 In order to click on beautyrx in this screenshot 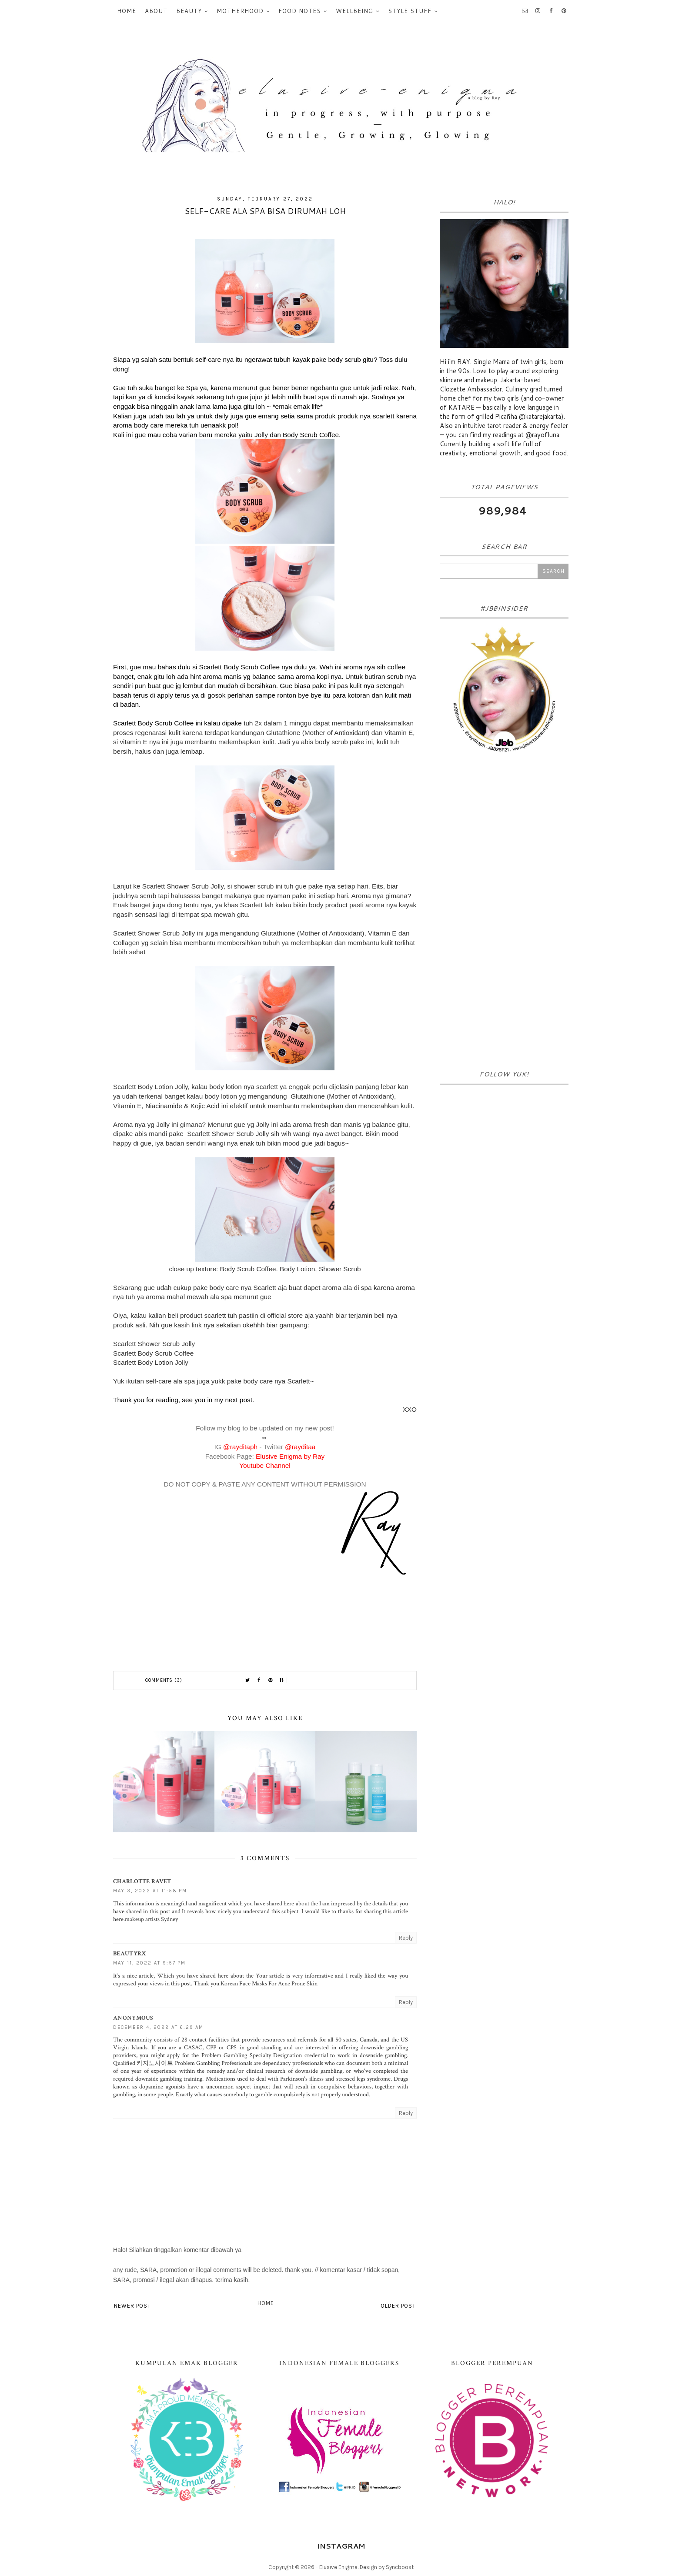, I will do `click(129, 1954)`.